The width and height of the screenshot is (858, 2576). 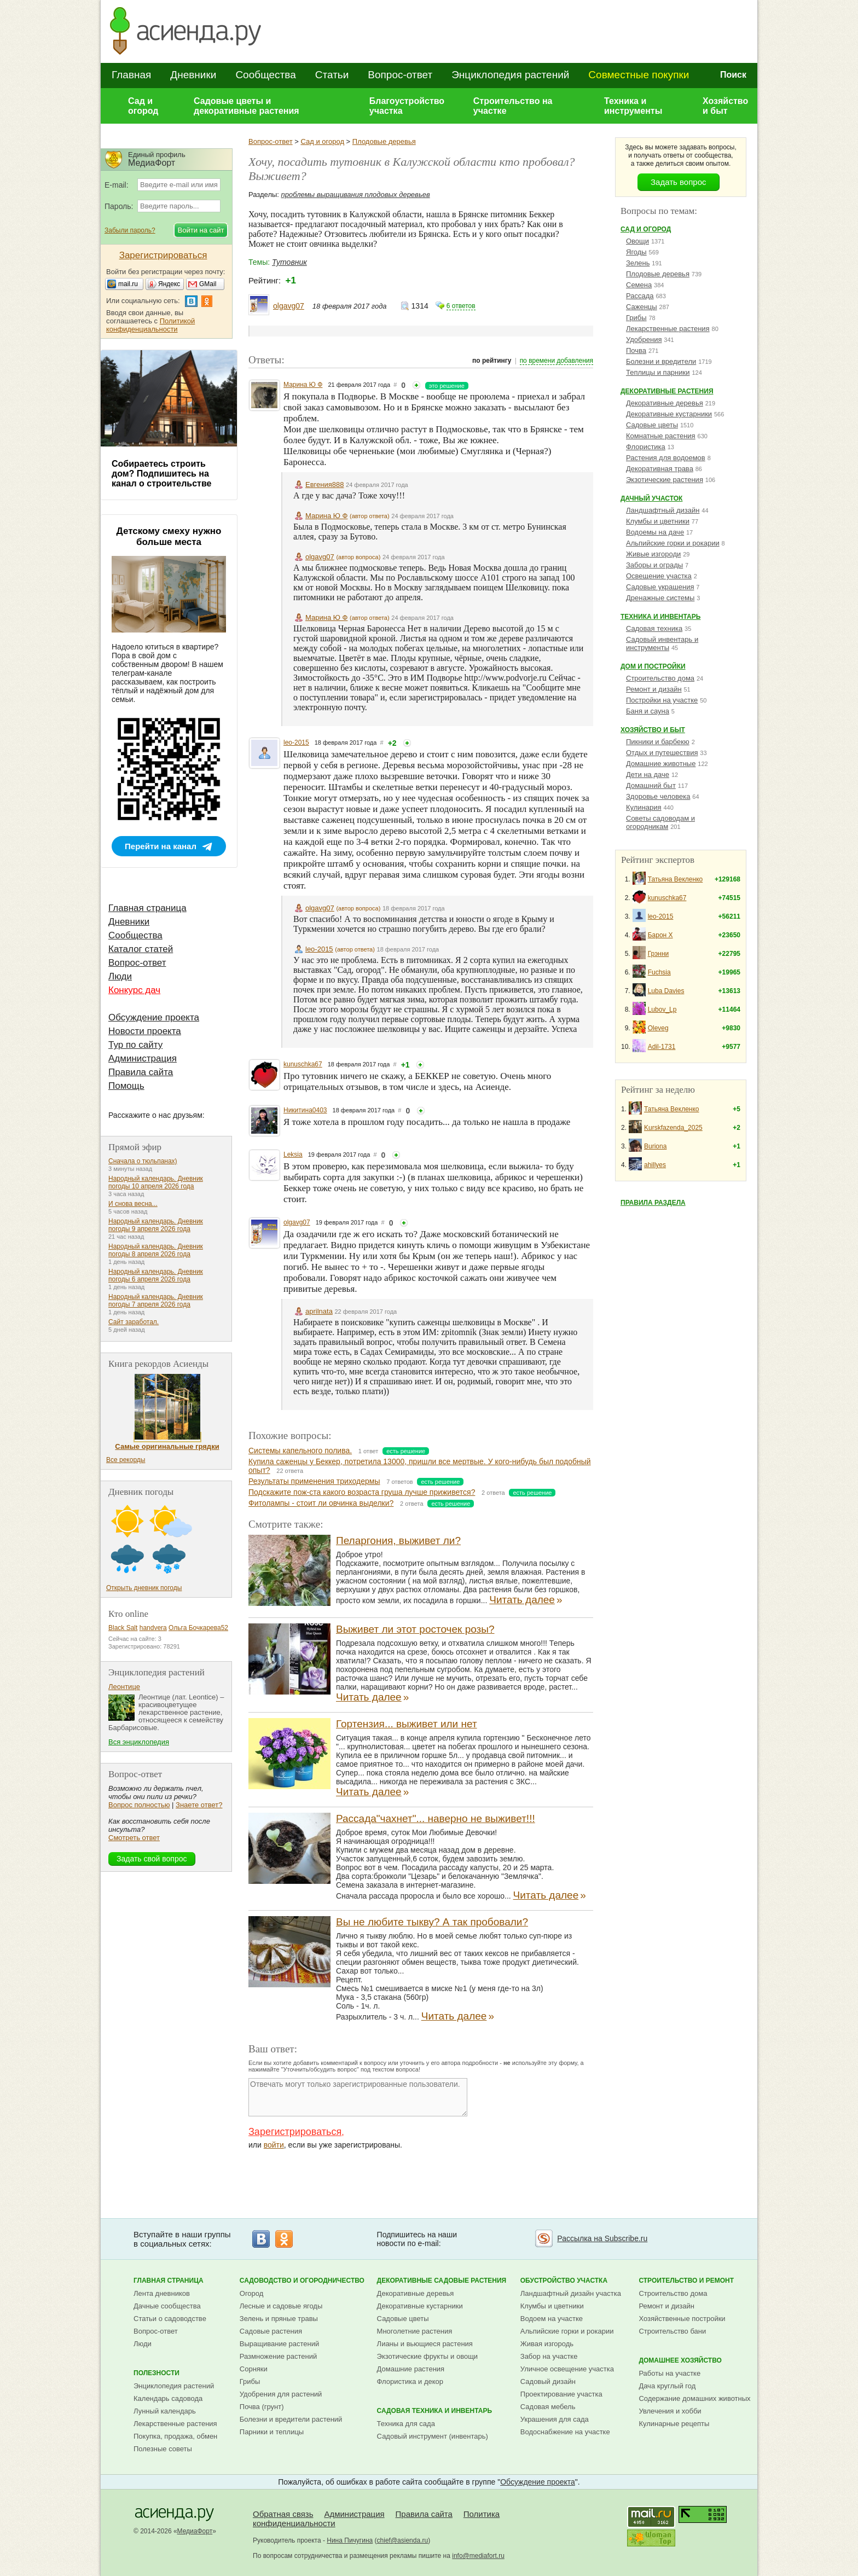 What do you see at coordinates (302, 384) in the screenshot?
I see `Марина Ю Ф` at bounding box center [302, 384].